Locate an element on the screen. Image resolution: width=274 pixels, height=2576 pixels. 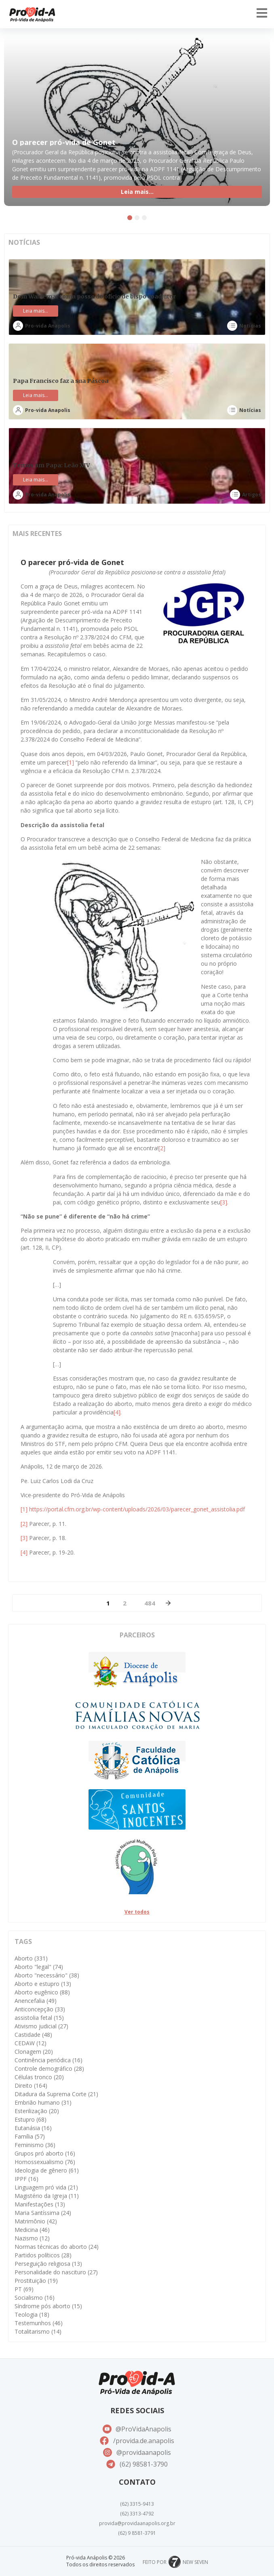
Grupos pró aborto [Grupos pró aborto (16 itens)] is located at coordinates (45, 2153).